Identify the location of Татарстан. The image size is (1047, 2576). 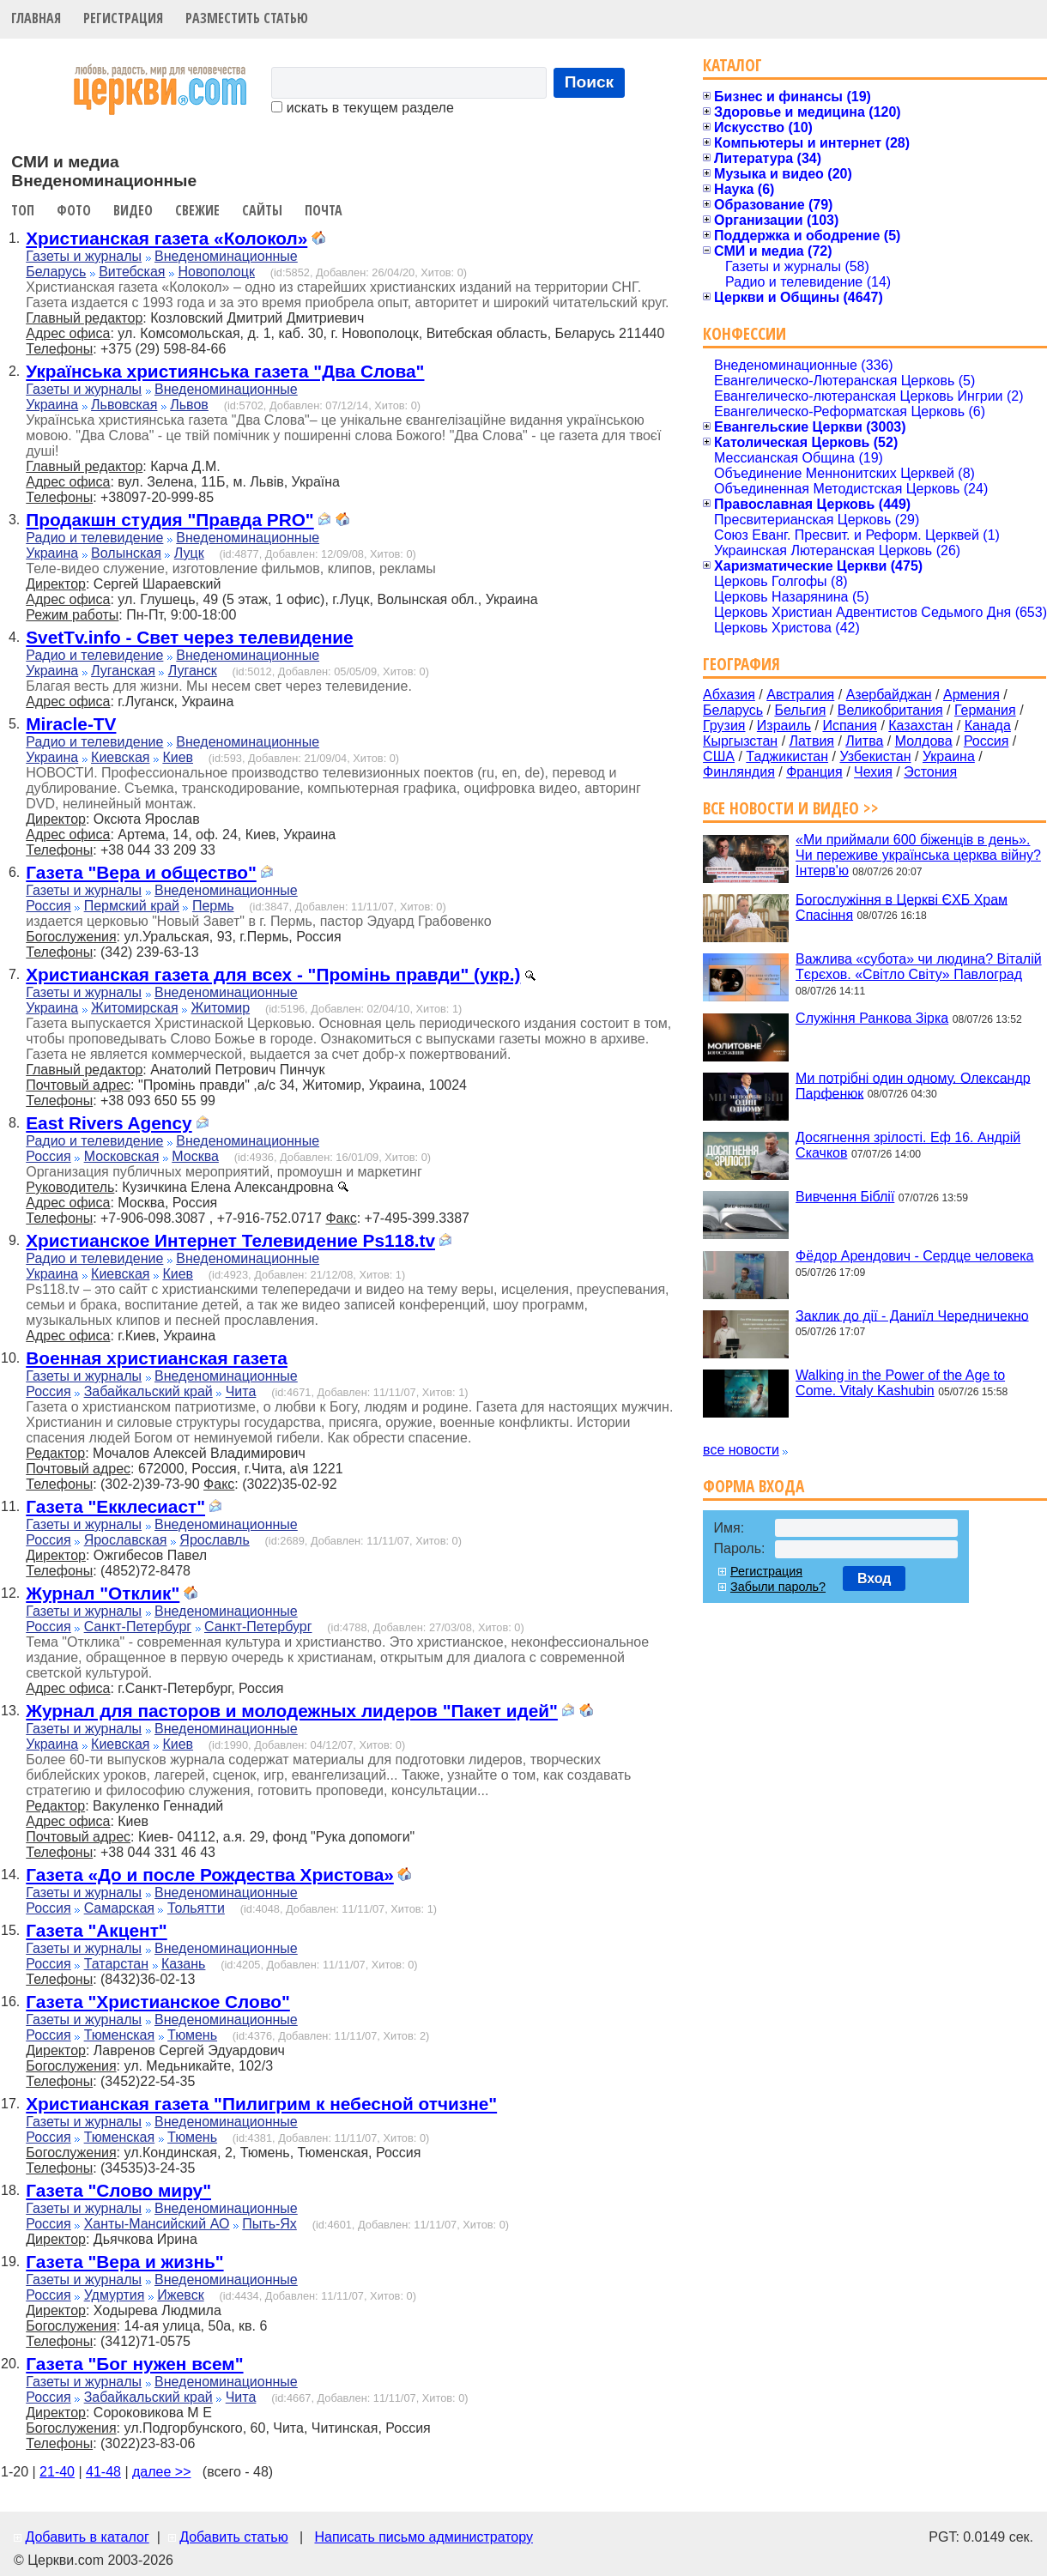
(116, 1963).